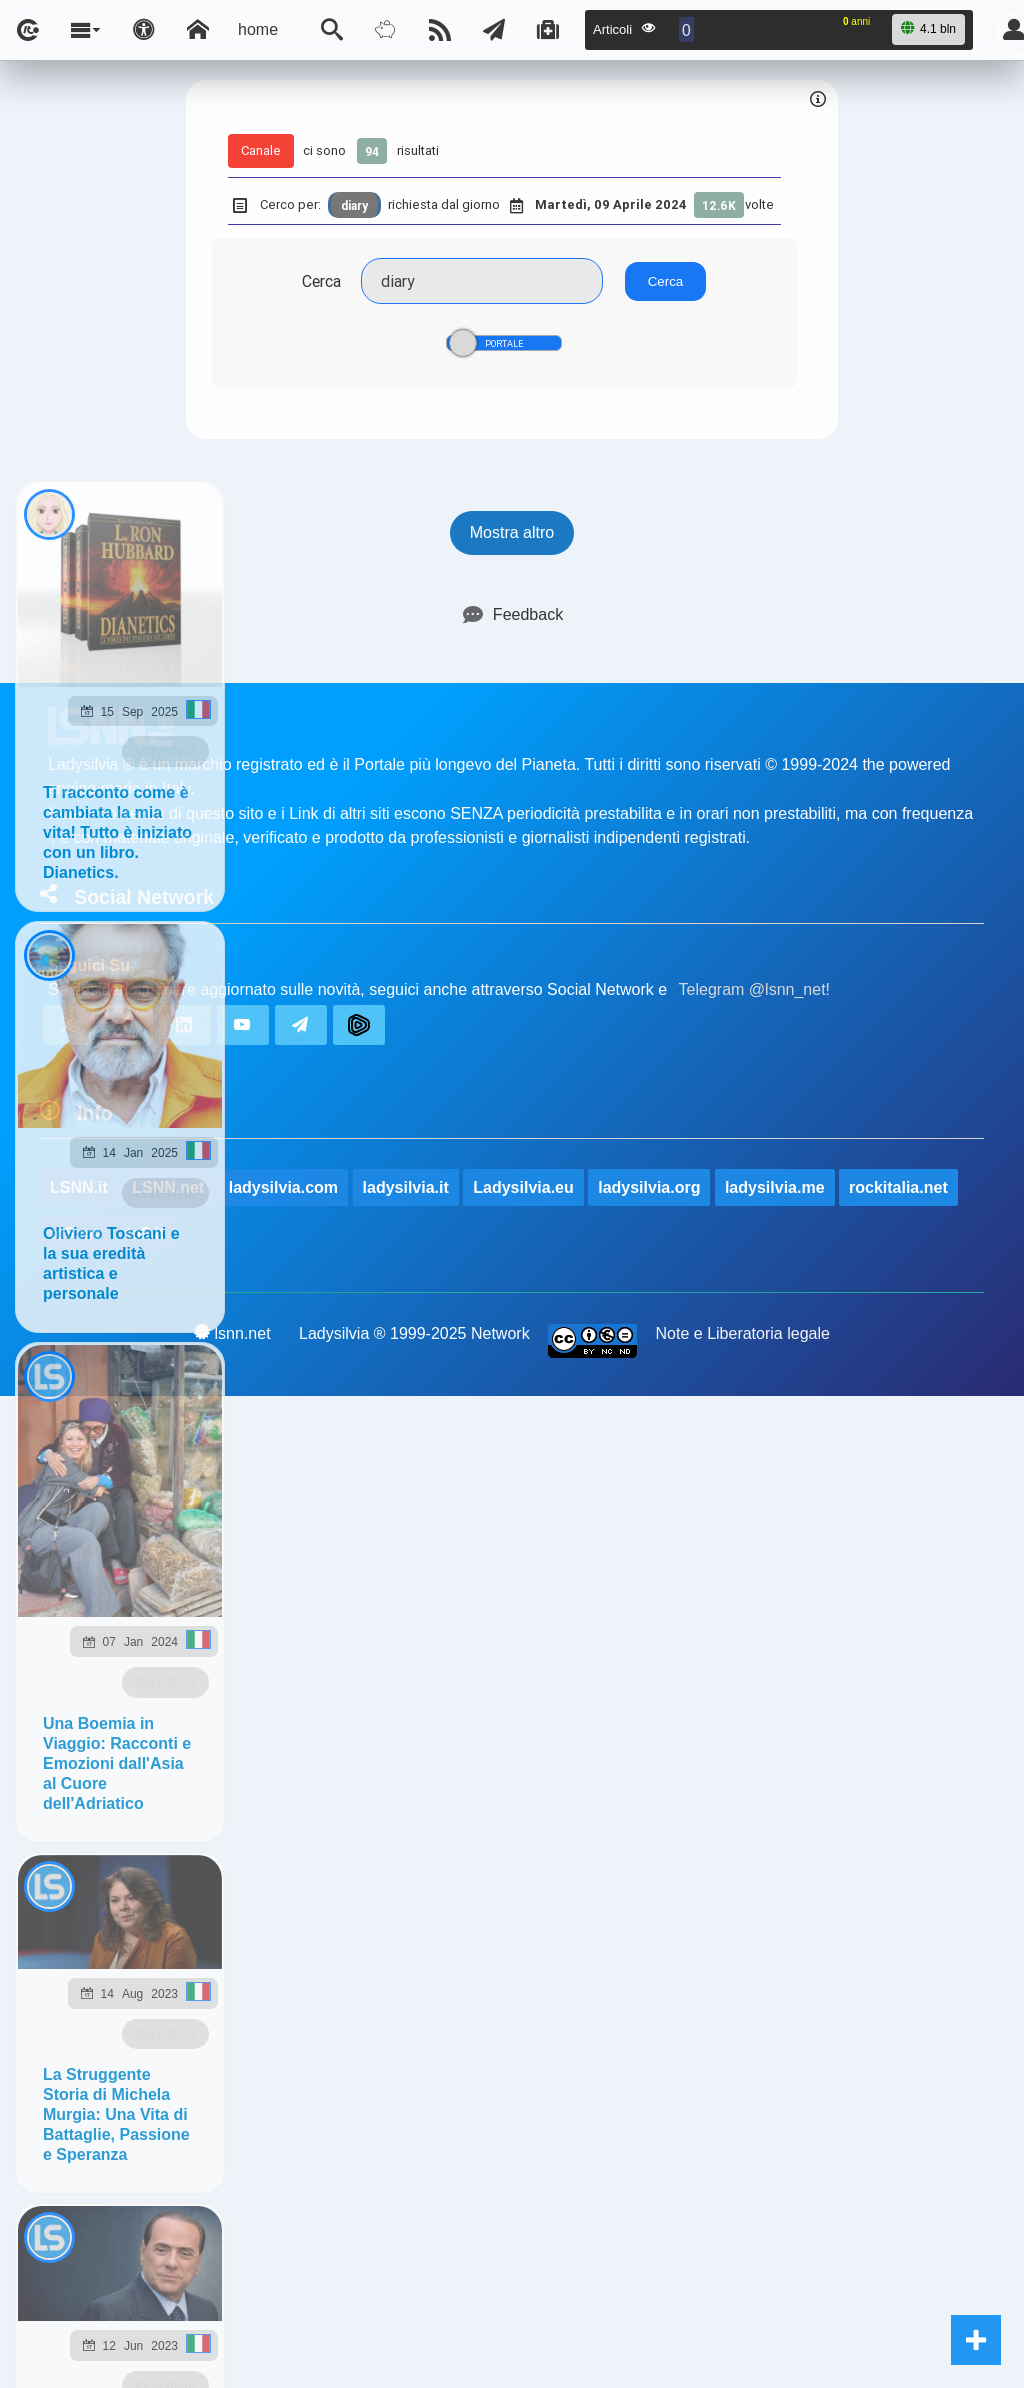 This screenshot has height=2388, width=1024. Describe the element at coordinates (775, 1187) in the screenshot. I see `ladysilvia.me` at that location.